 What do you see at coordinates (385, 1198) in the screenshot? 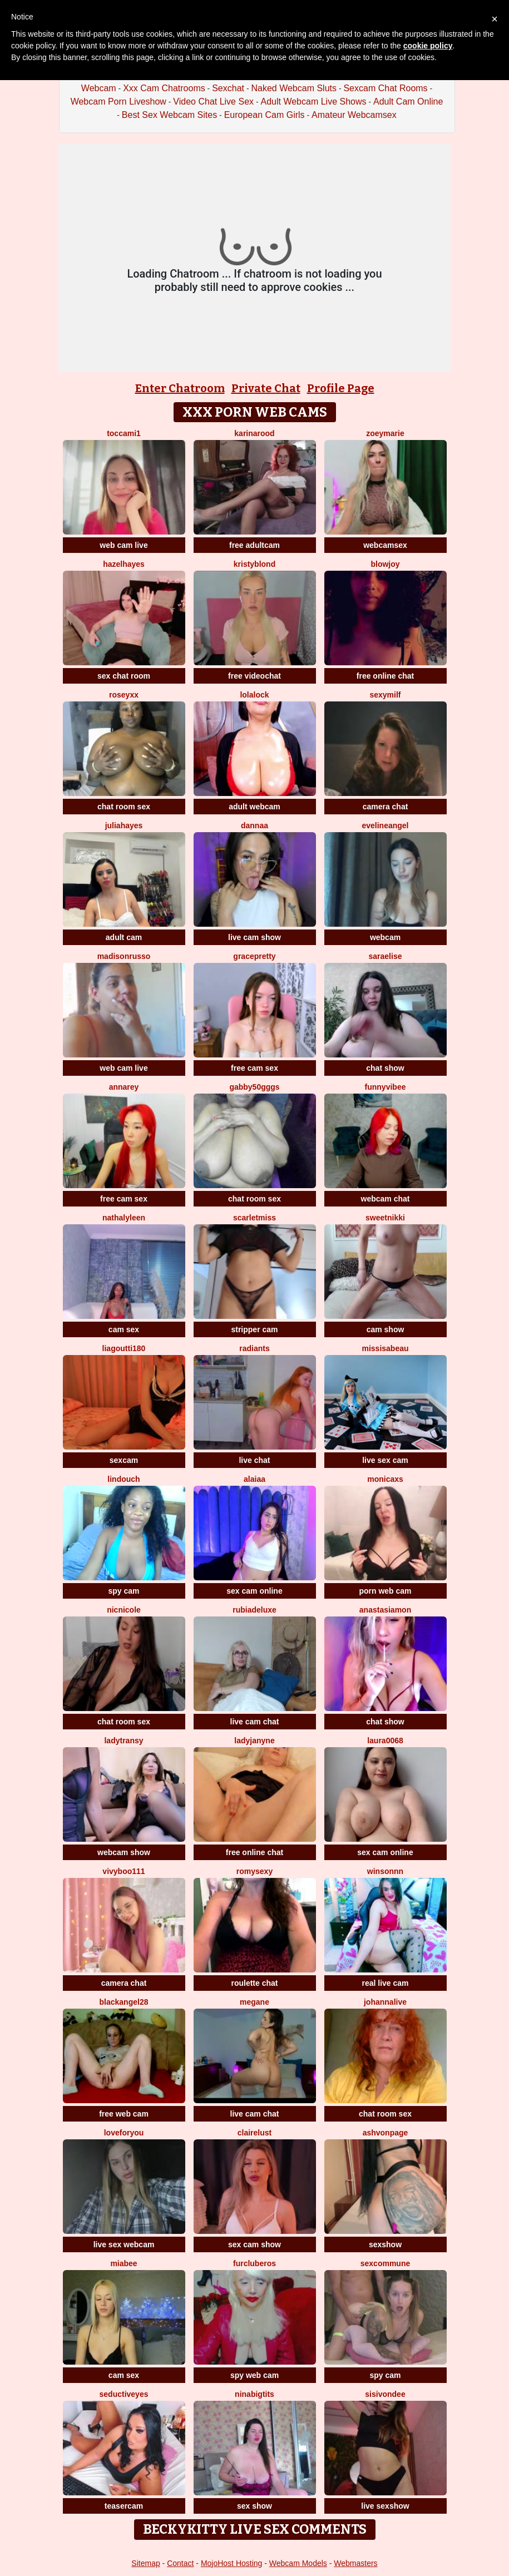
I see `webcam chat` at bounding box center [385, 1198].